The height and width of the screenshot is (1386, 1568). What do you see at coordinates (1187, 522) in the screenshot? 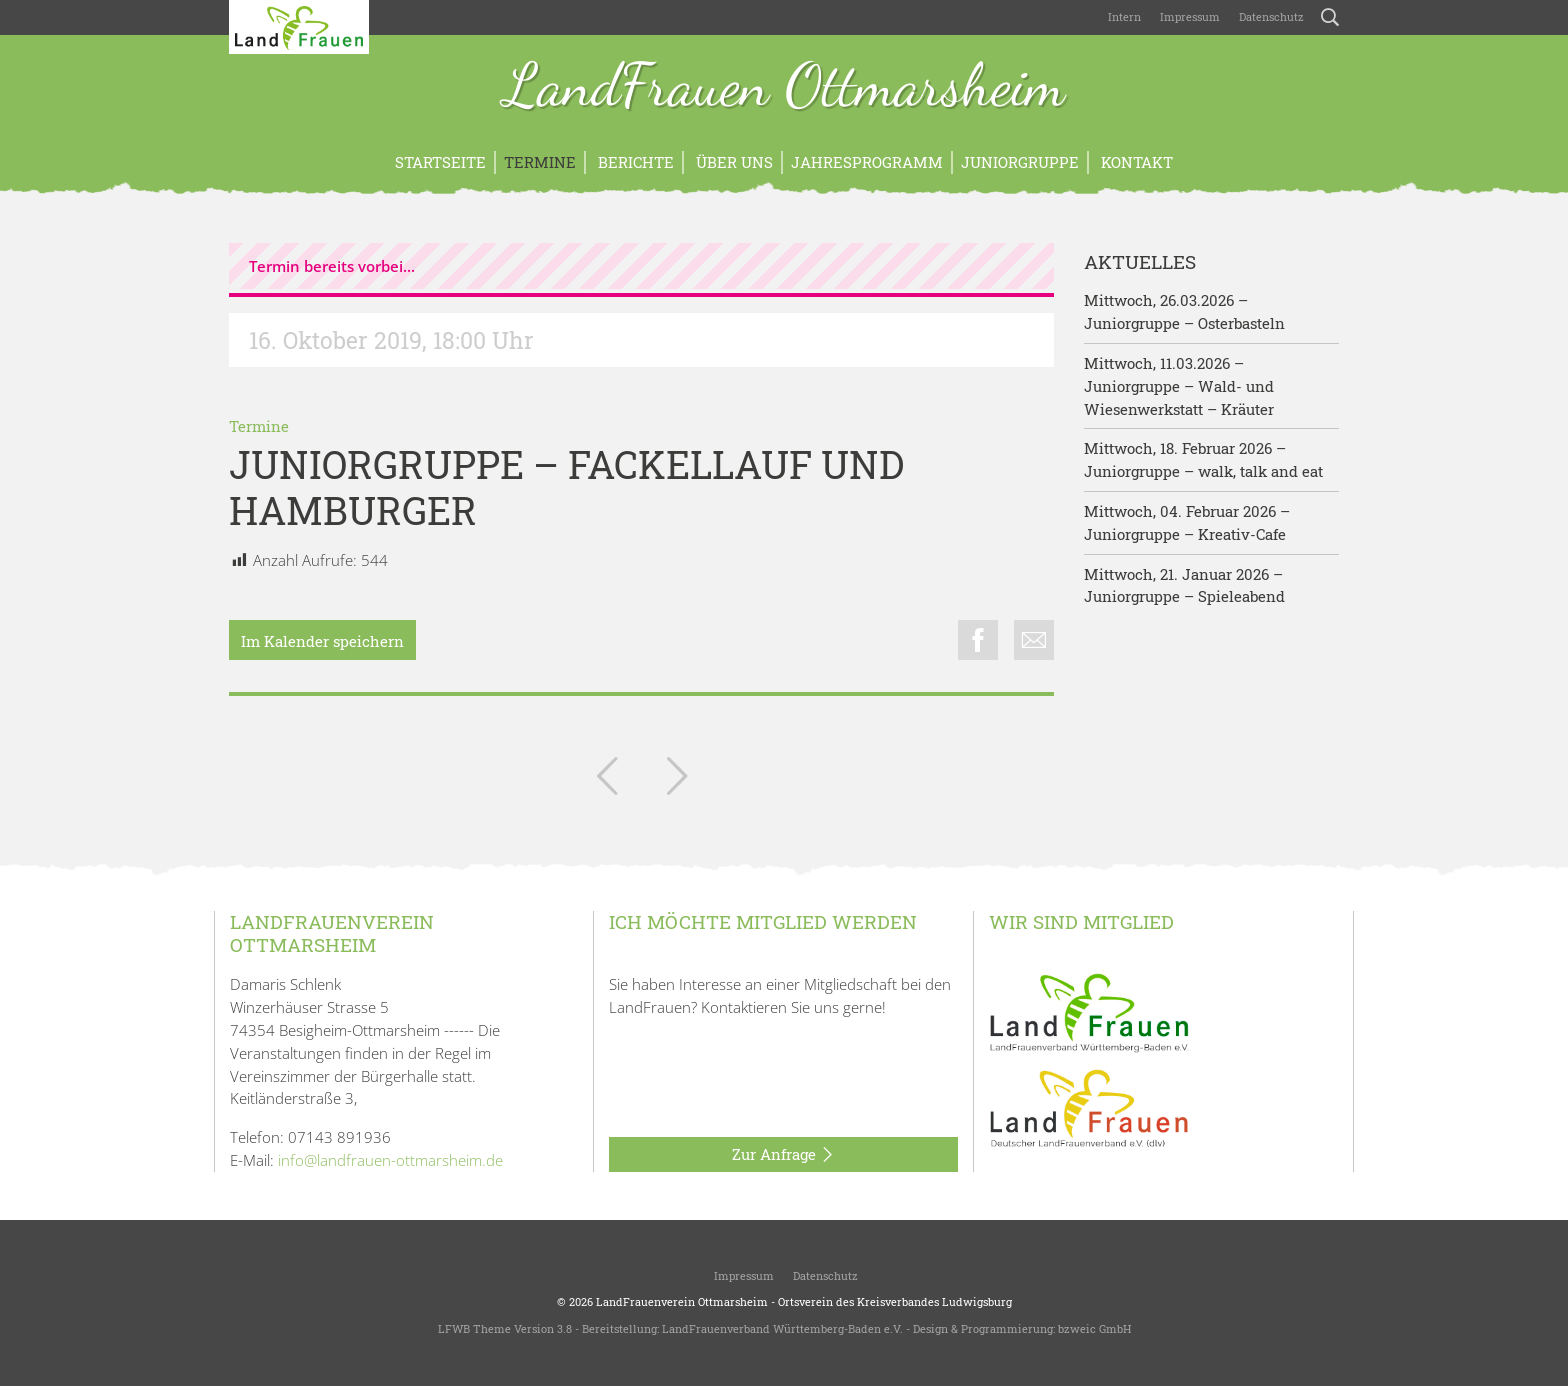
I see `Mittwoch, 04. Februar 2026 – Juniorgruppe – Kreativ-Cafe` at bounding box center [1187, 522].